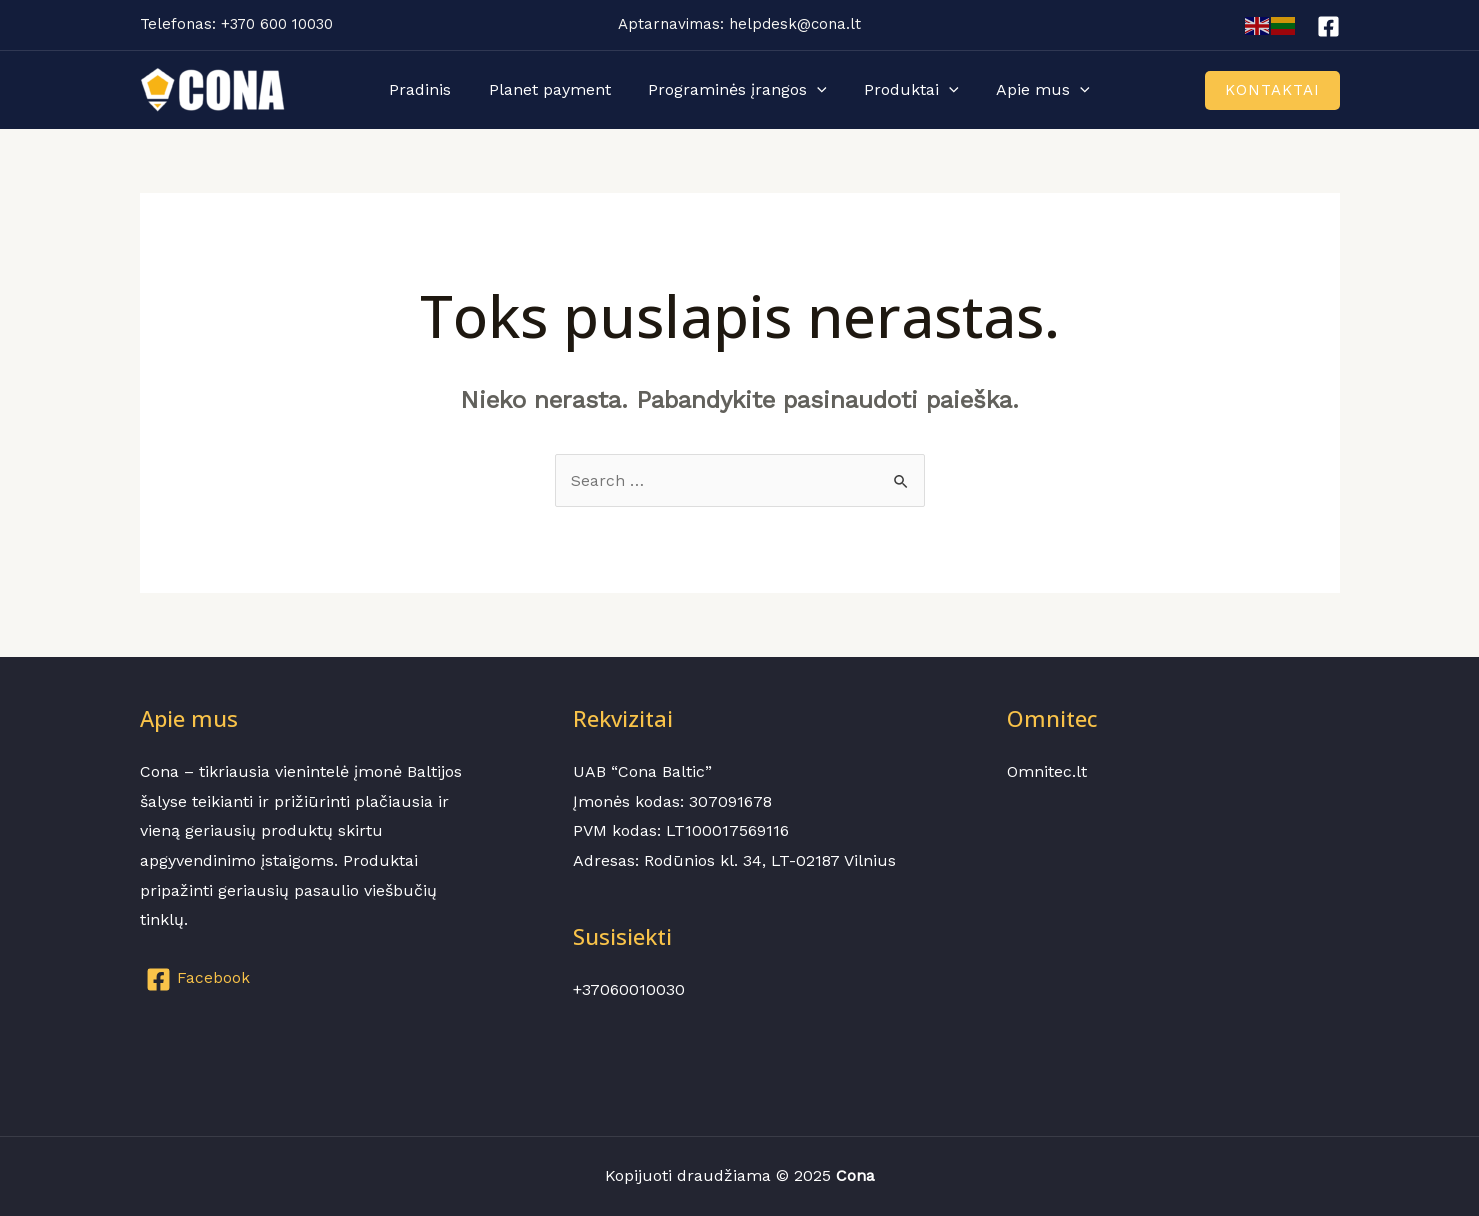  What do you see at coordinates (1328, 26) in the screenshot?
I see `[Facebook]` at bounding box center [1328, 26].